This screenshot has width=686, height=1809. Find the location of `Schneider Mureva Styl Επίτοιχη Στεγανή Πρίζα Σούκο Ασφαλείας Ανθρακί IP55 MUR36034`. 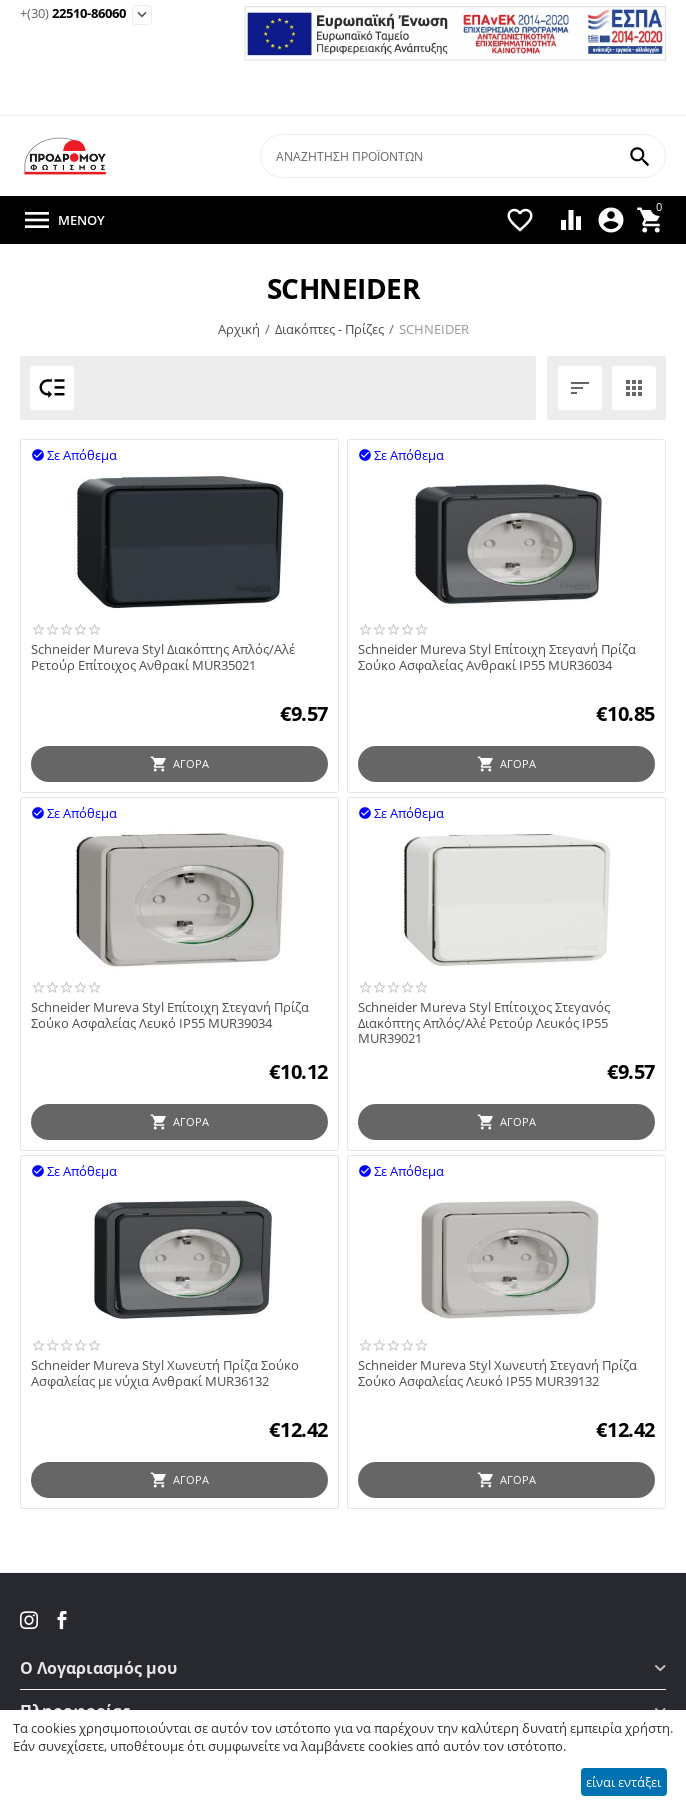

Schneider Mureva Styl Επίτοιχη Στεγανή Πρίζα Σούκο Ασφαλείας Ανθρακί IP55 MUR36034 is located at coordinates (497, 657).